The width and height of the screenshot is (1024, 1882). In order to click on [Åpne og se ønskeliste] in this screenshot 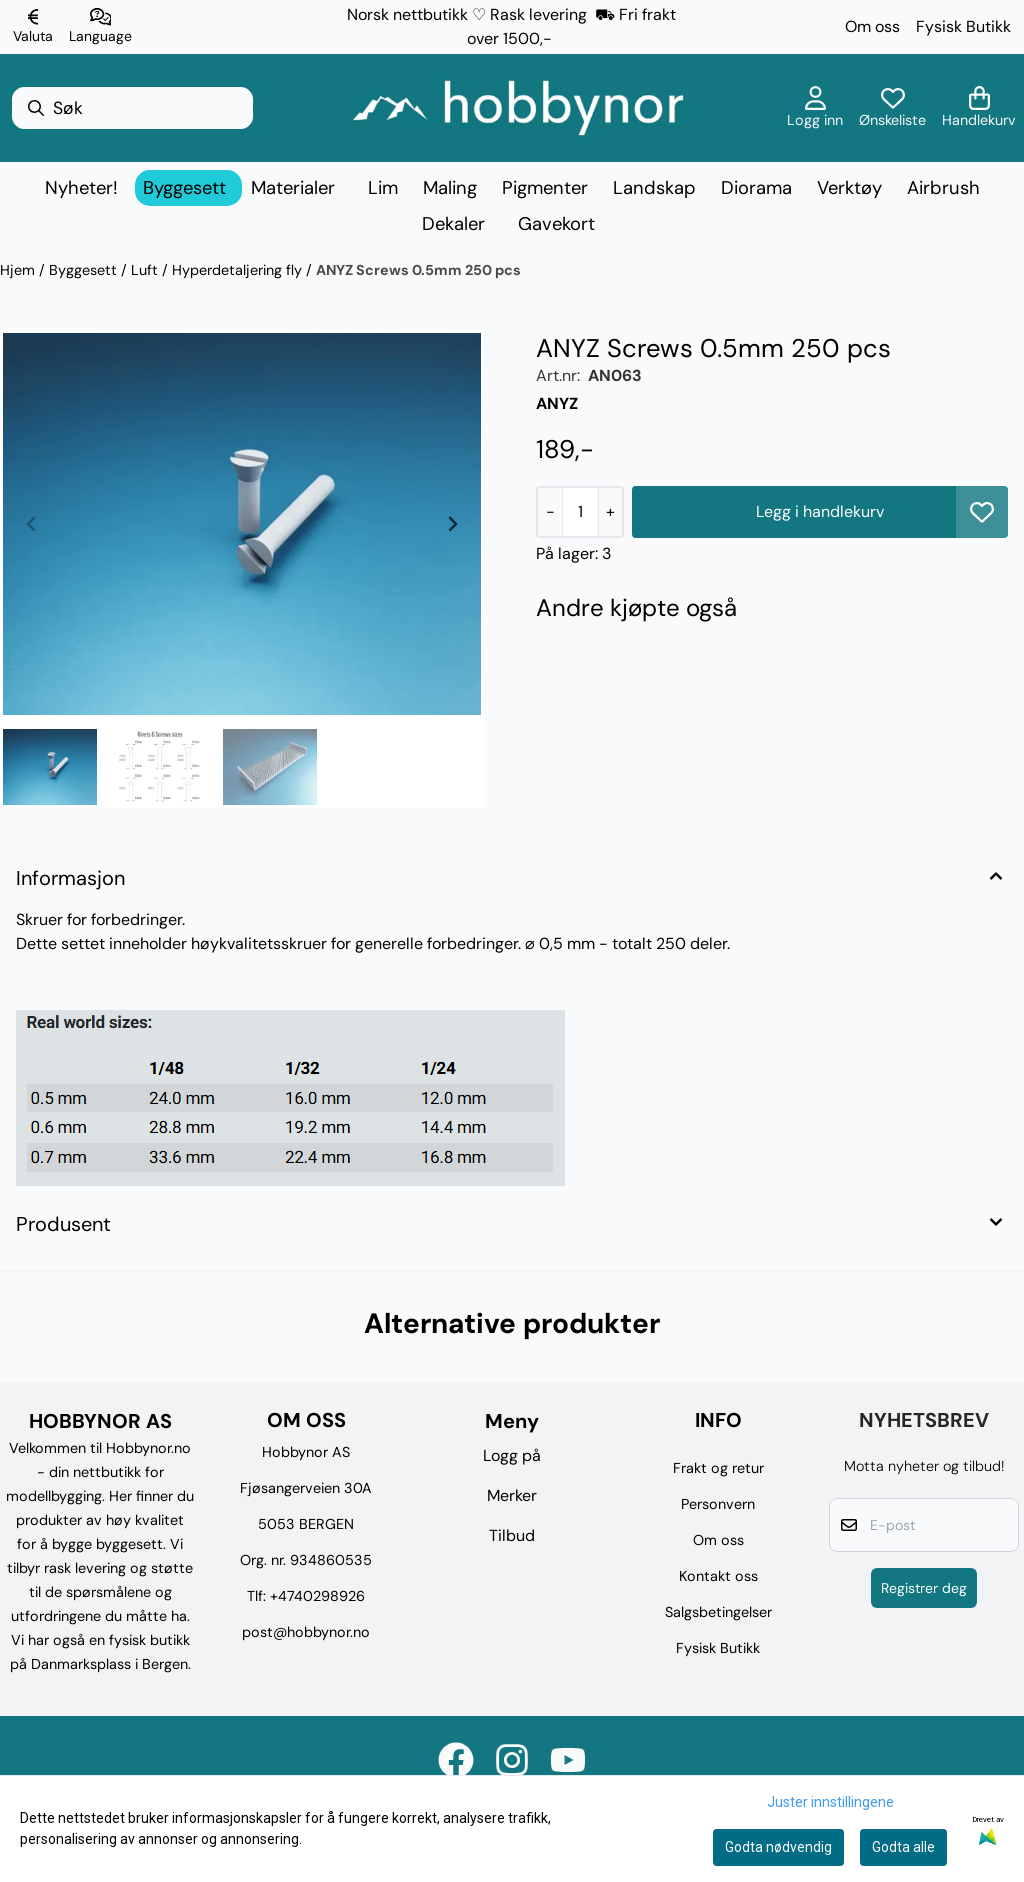, I will do `click(892, 108)`.